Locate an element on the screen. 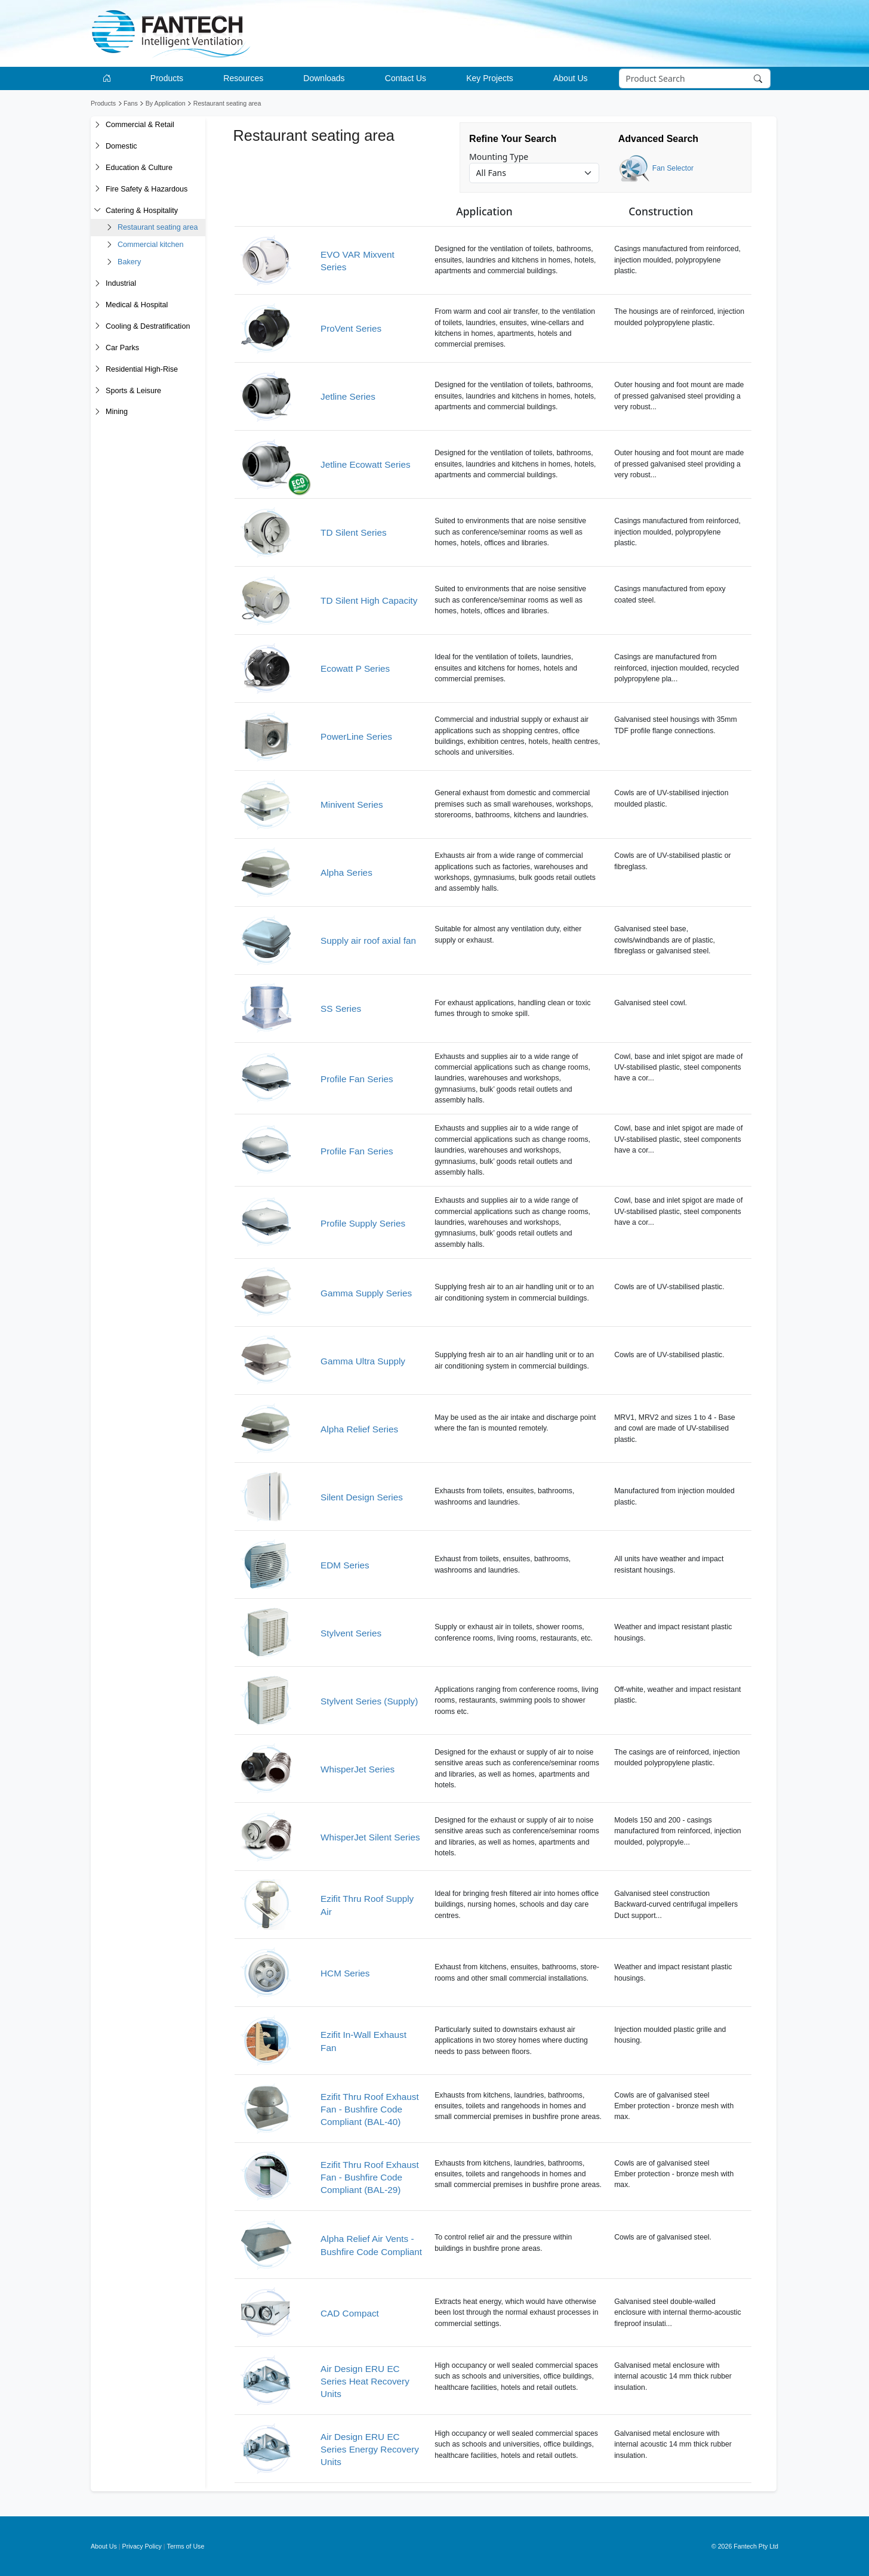 This screenshot has width=869, height=2576. Stylvent Series (Supply) is located at coordinates (369, 1701).